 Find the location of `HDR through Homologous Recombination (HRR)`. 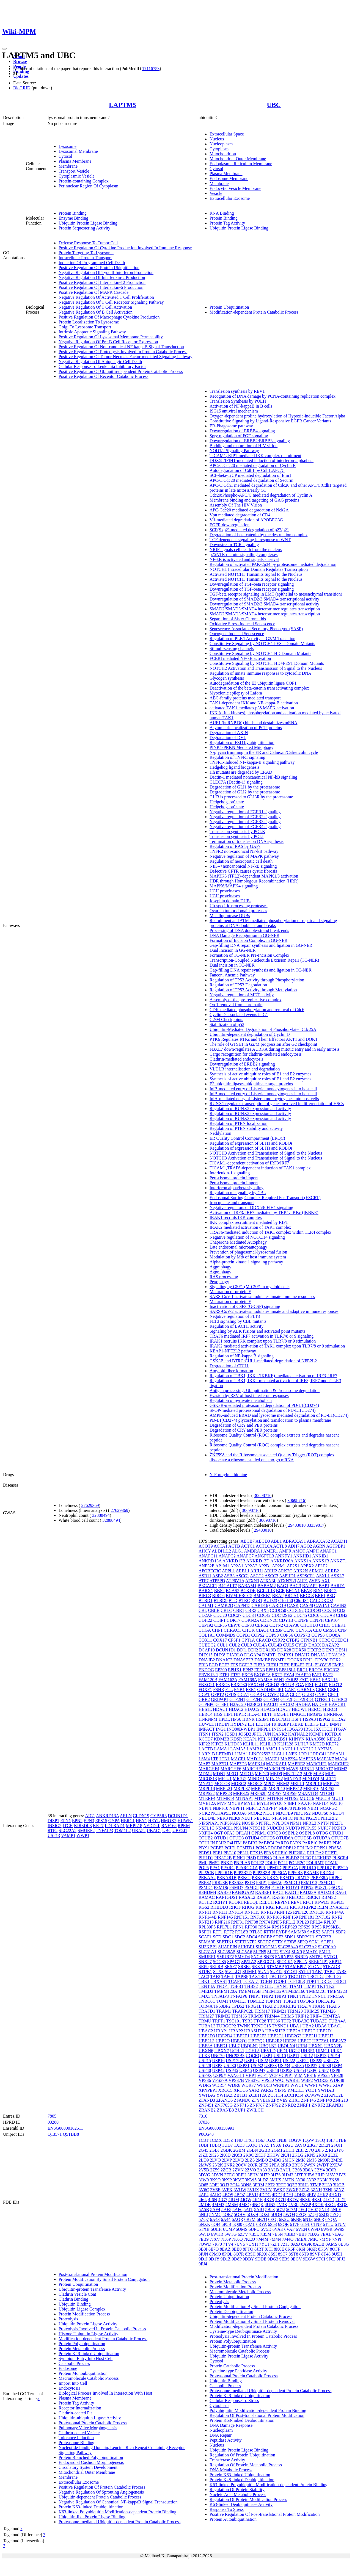

HDR through Homologous Recombination (HRR) is located at coordinates (254, 881).